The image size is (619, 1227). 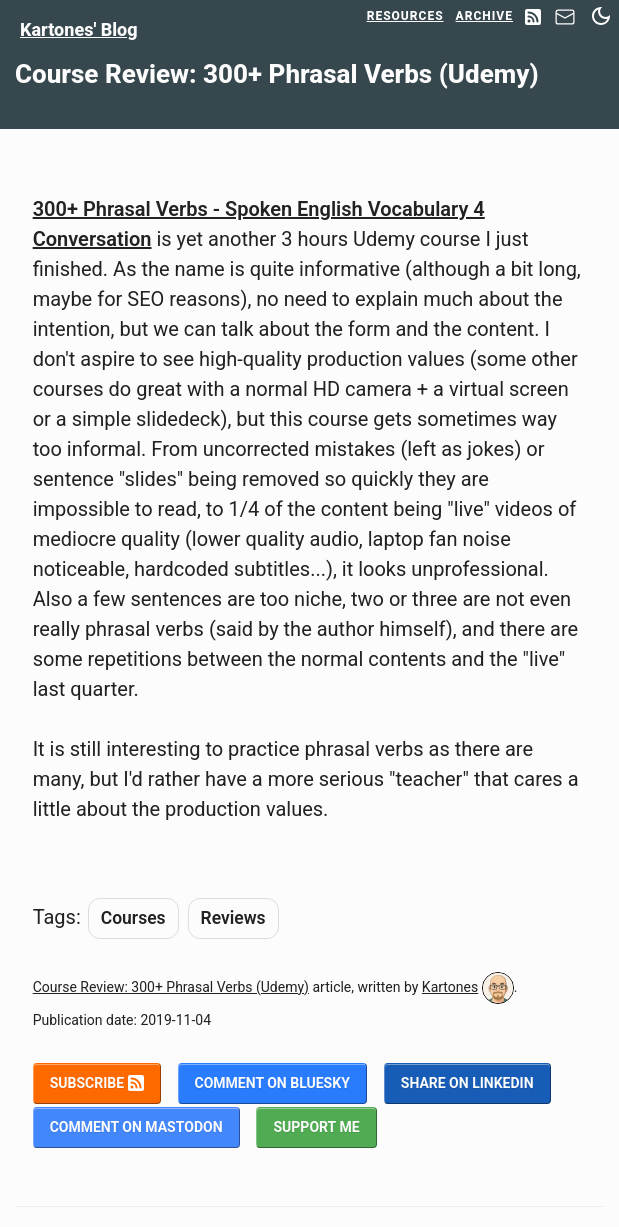 What do you see at coordinates (272, 1083) in the screenshot?
I see `Comment on BlueSky` at bounding box center [272, 1083].